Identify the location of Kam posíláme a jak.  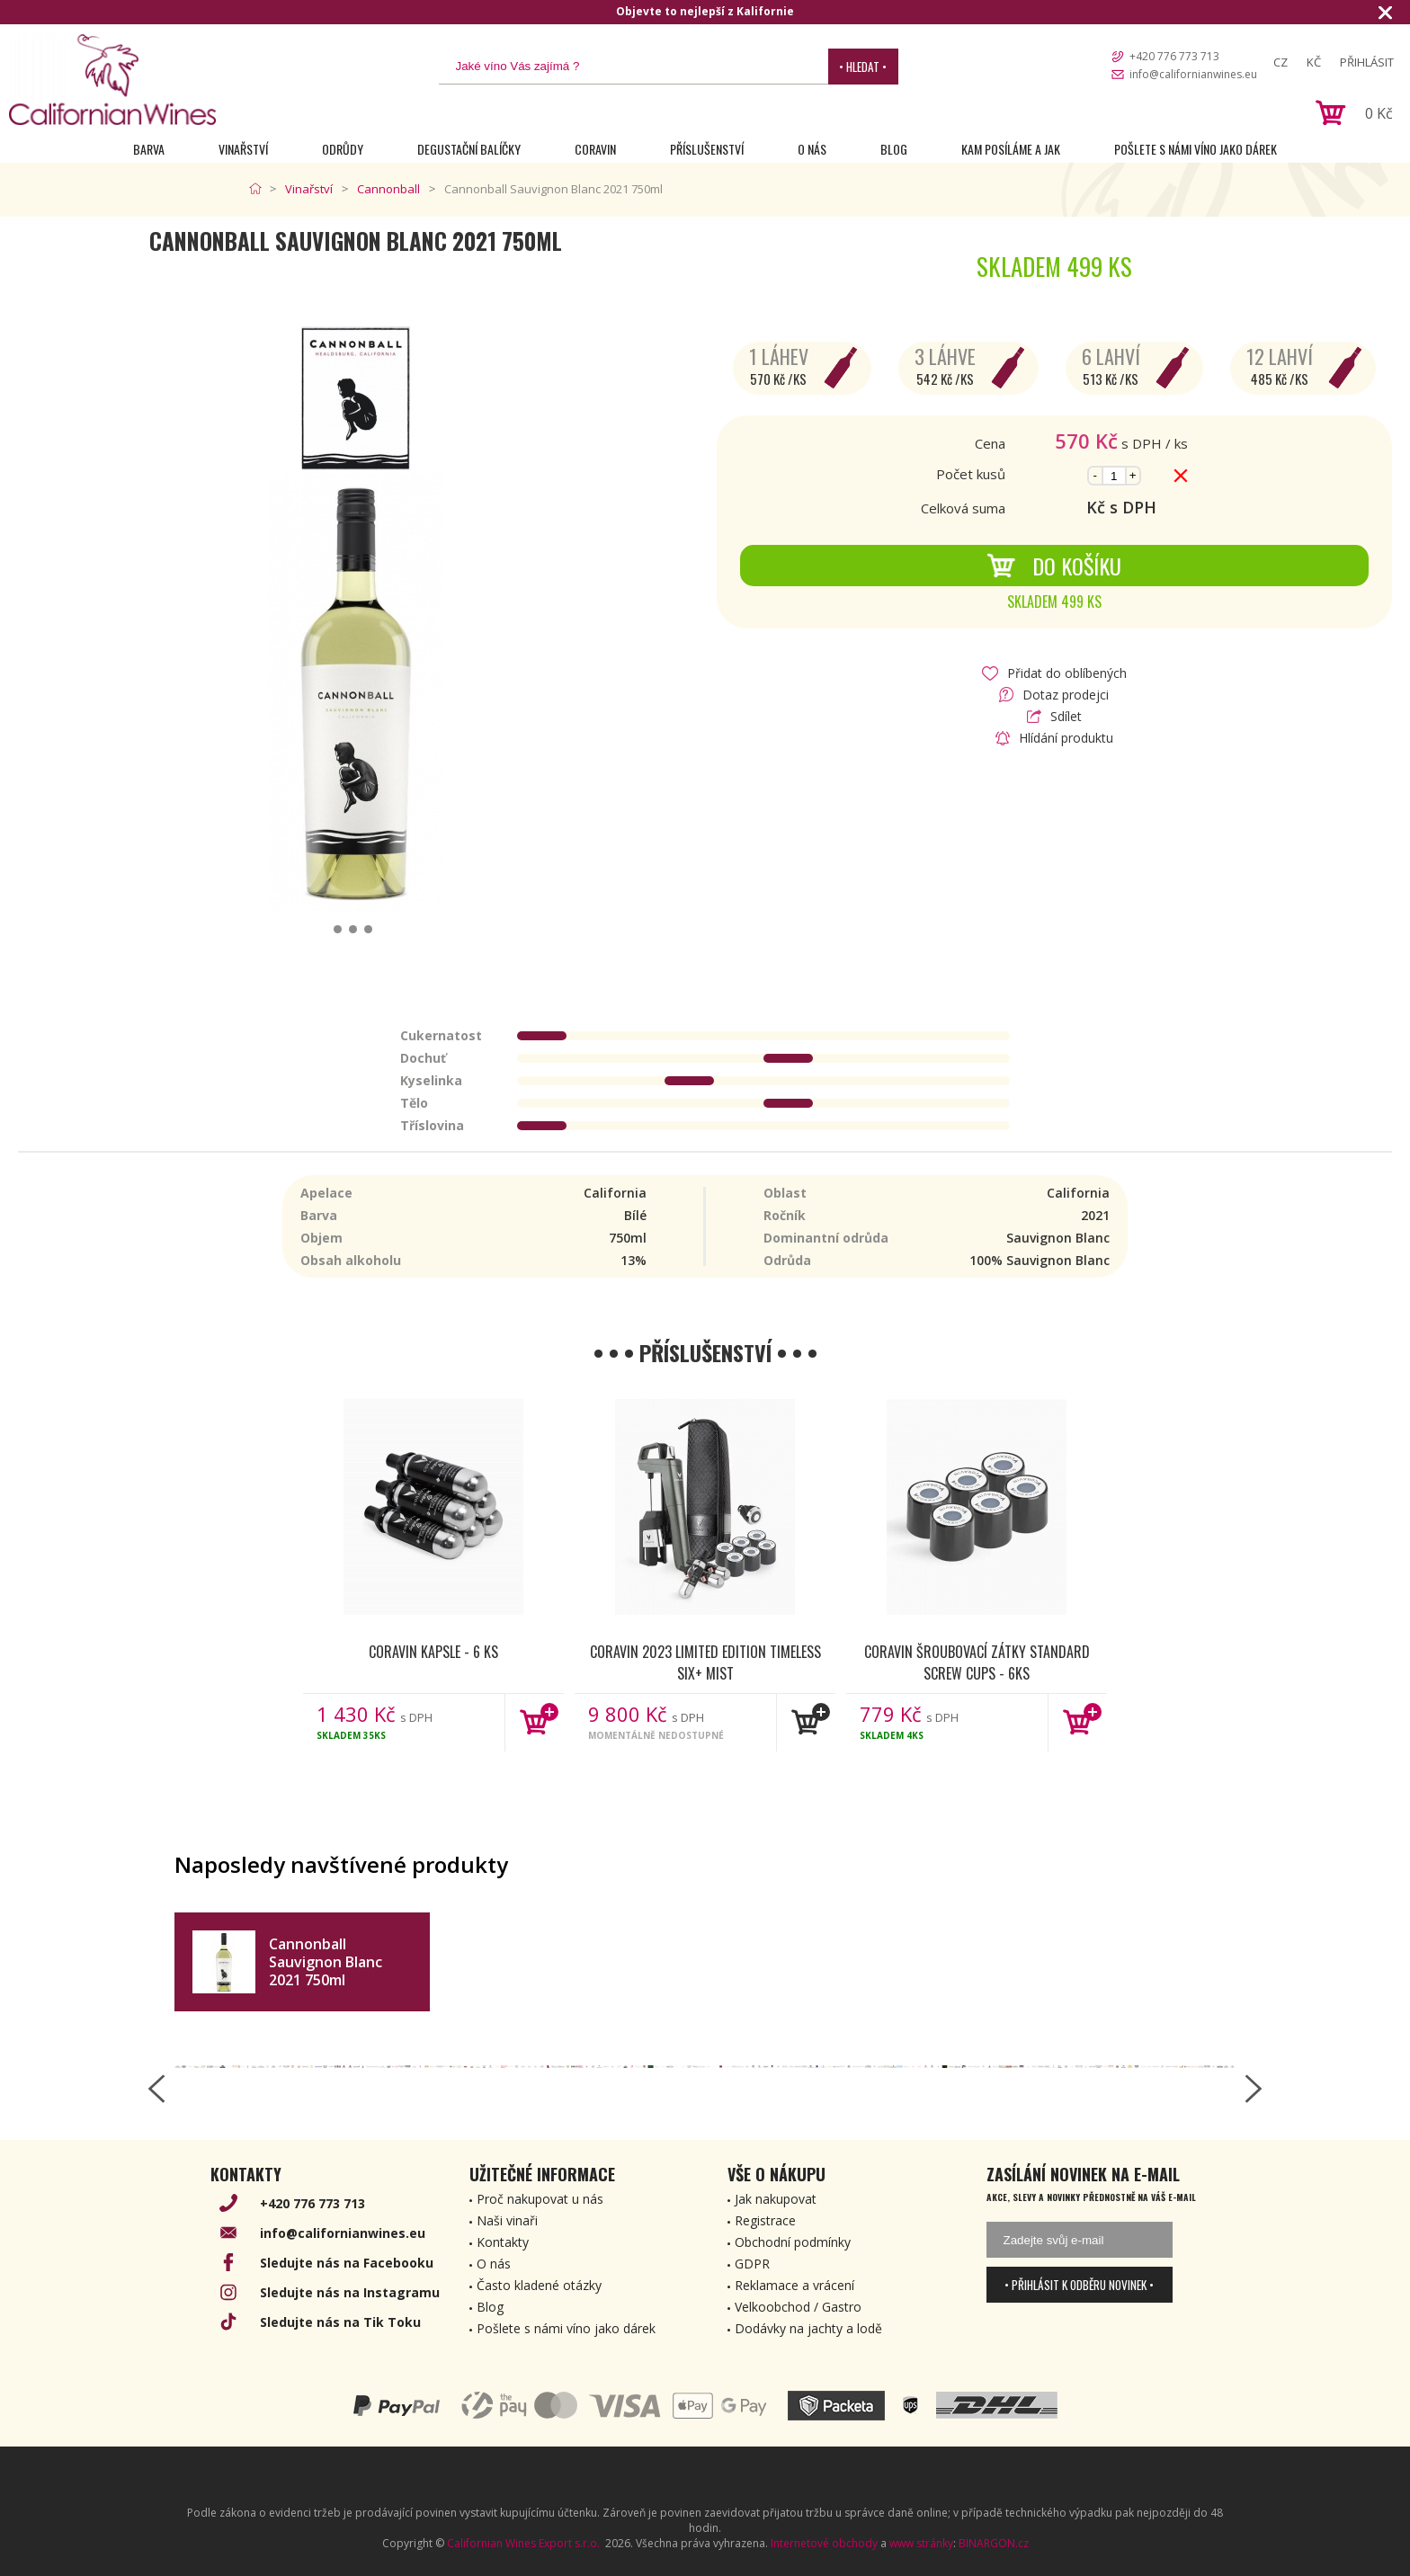
(1010, 148).